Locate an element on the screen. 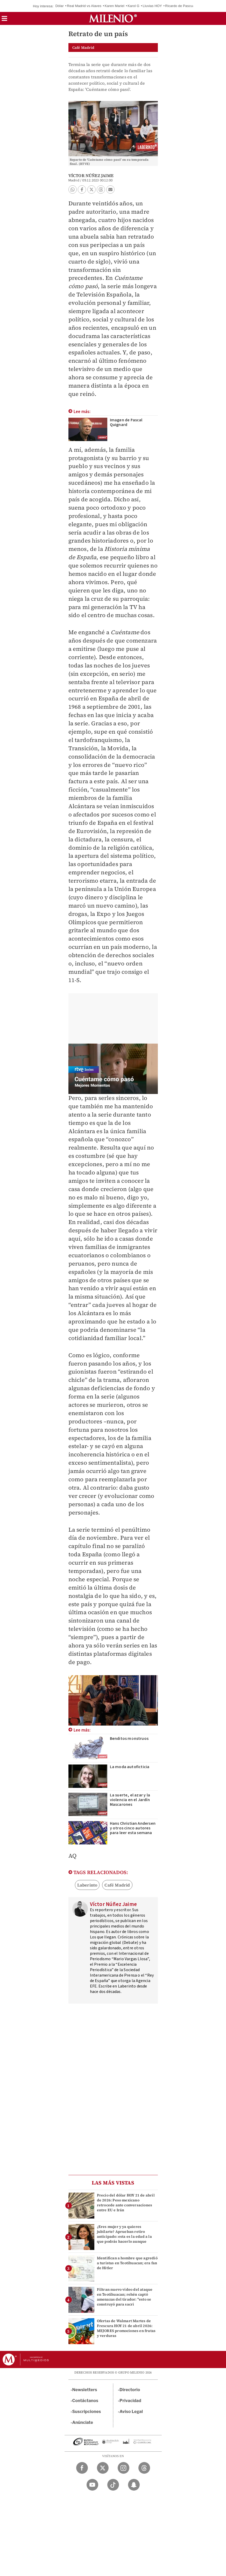 This screenshot has width=226, height=2576. ¿Eres mujer y ya quieres jubilarte? Aprueban retiro anticipado: esta es la edad a la que podrás hacerlo aunque is located at coordinates (124, 2234).